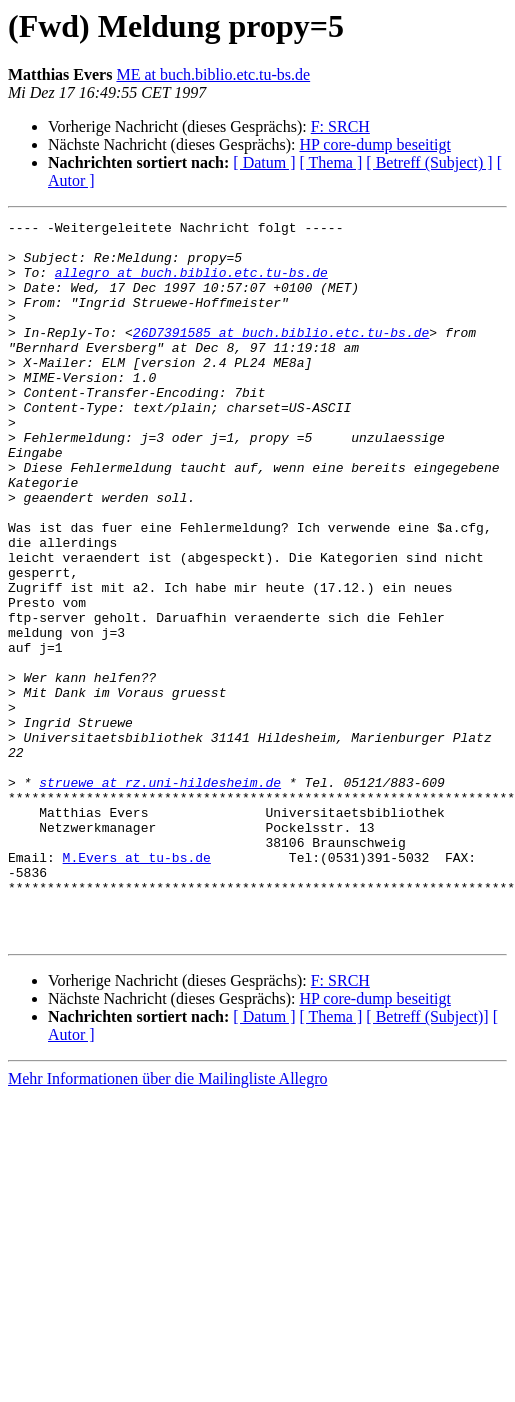 The height and width of the screenshot is (1402, 515). What do you see at coordinates (281, 356) in the screenshot?
I see `26D7391585 at buch.biblio.etc.tu-bs.de` at bounding box center [281, 356].